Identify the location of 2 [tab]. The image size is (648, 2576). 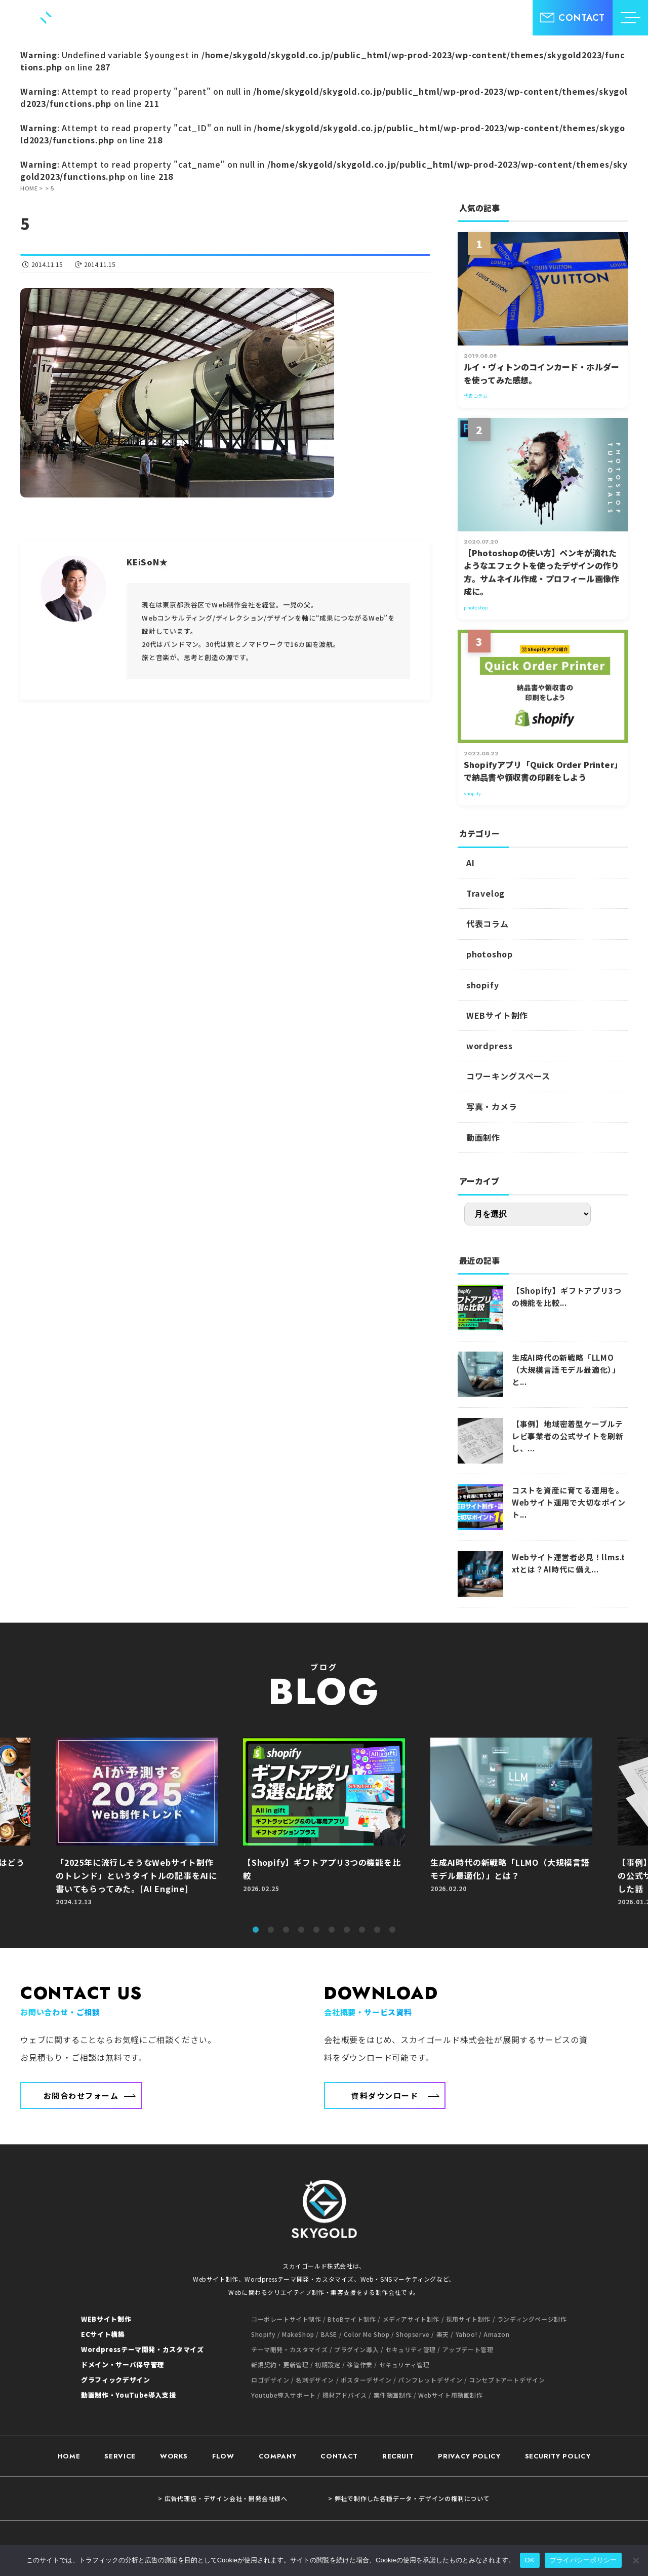
(271, 1930).